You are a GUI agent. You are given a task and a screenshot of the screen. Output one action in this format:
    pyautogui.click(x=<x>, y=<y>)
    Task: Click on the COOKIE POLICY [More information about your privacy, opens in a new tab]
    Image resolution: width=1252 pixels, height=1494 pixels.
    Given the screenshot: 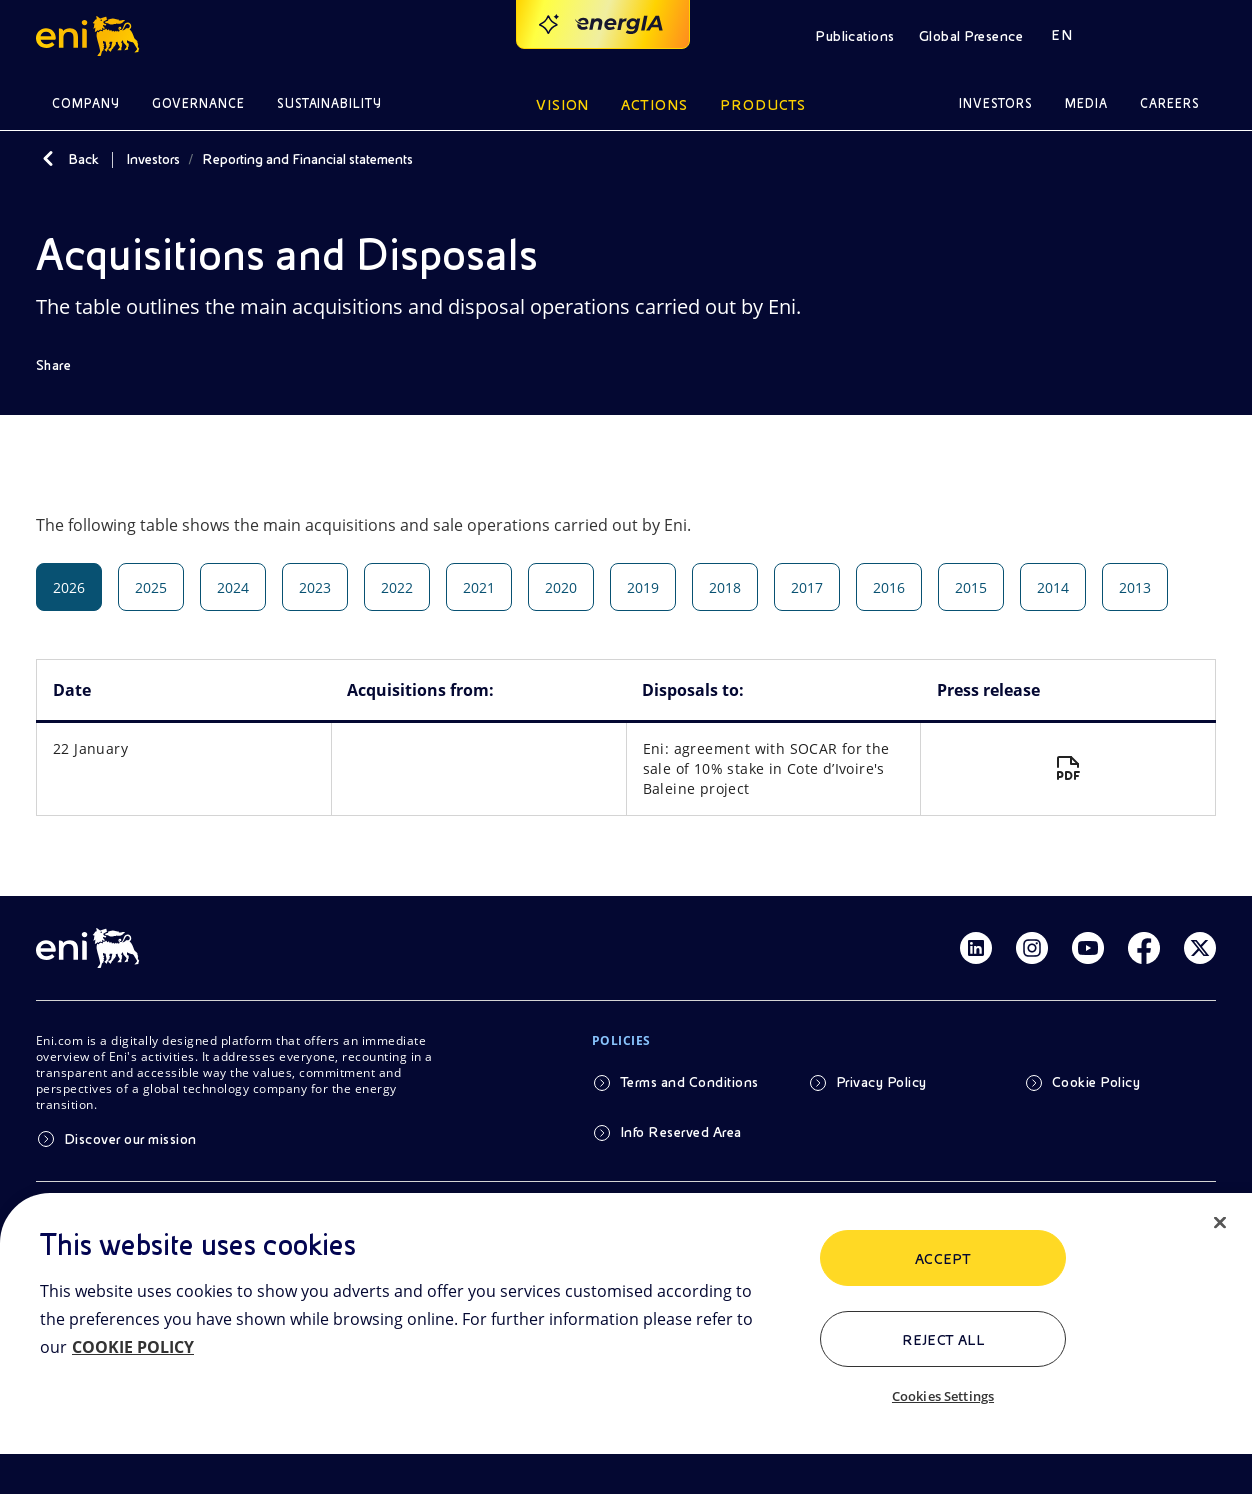 What is the action you would take?
    pyautogui.click(x=133, y=1347)
    